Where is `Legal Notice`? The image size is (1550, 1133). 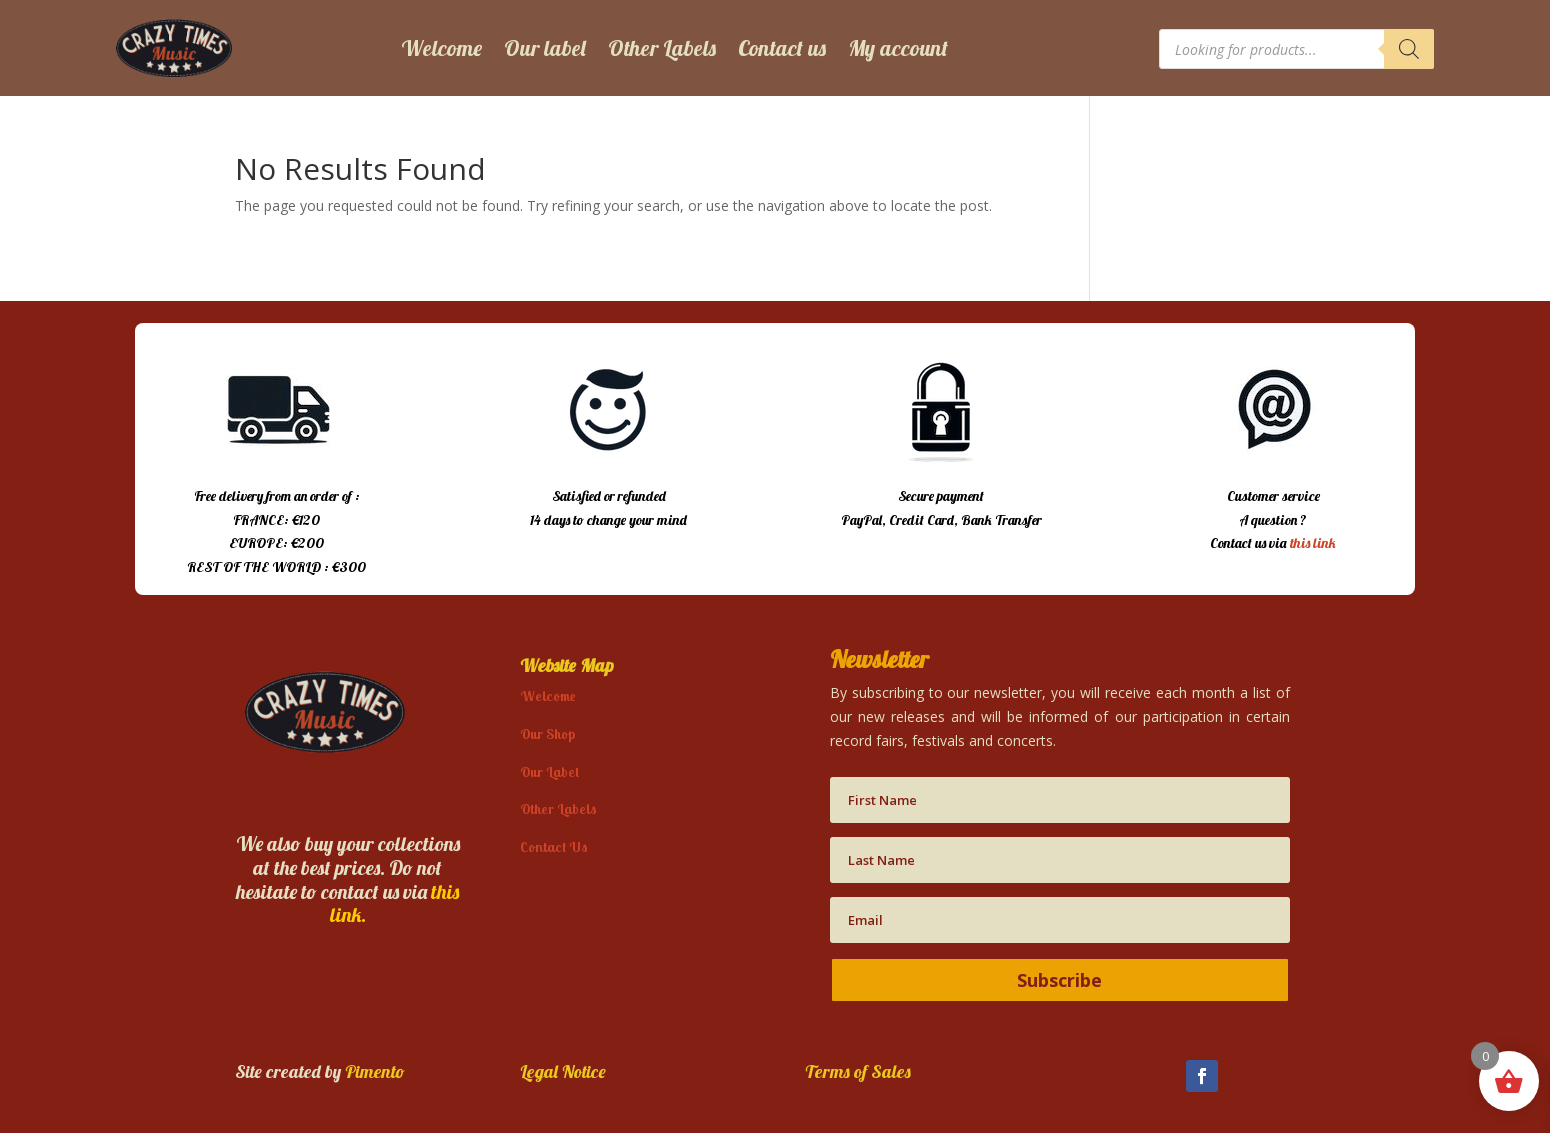 Legal Notice is located at coordinates (563, 1071).